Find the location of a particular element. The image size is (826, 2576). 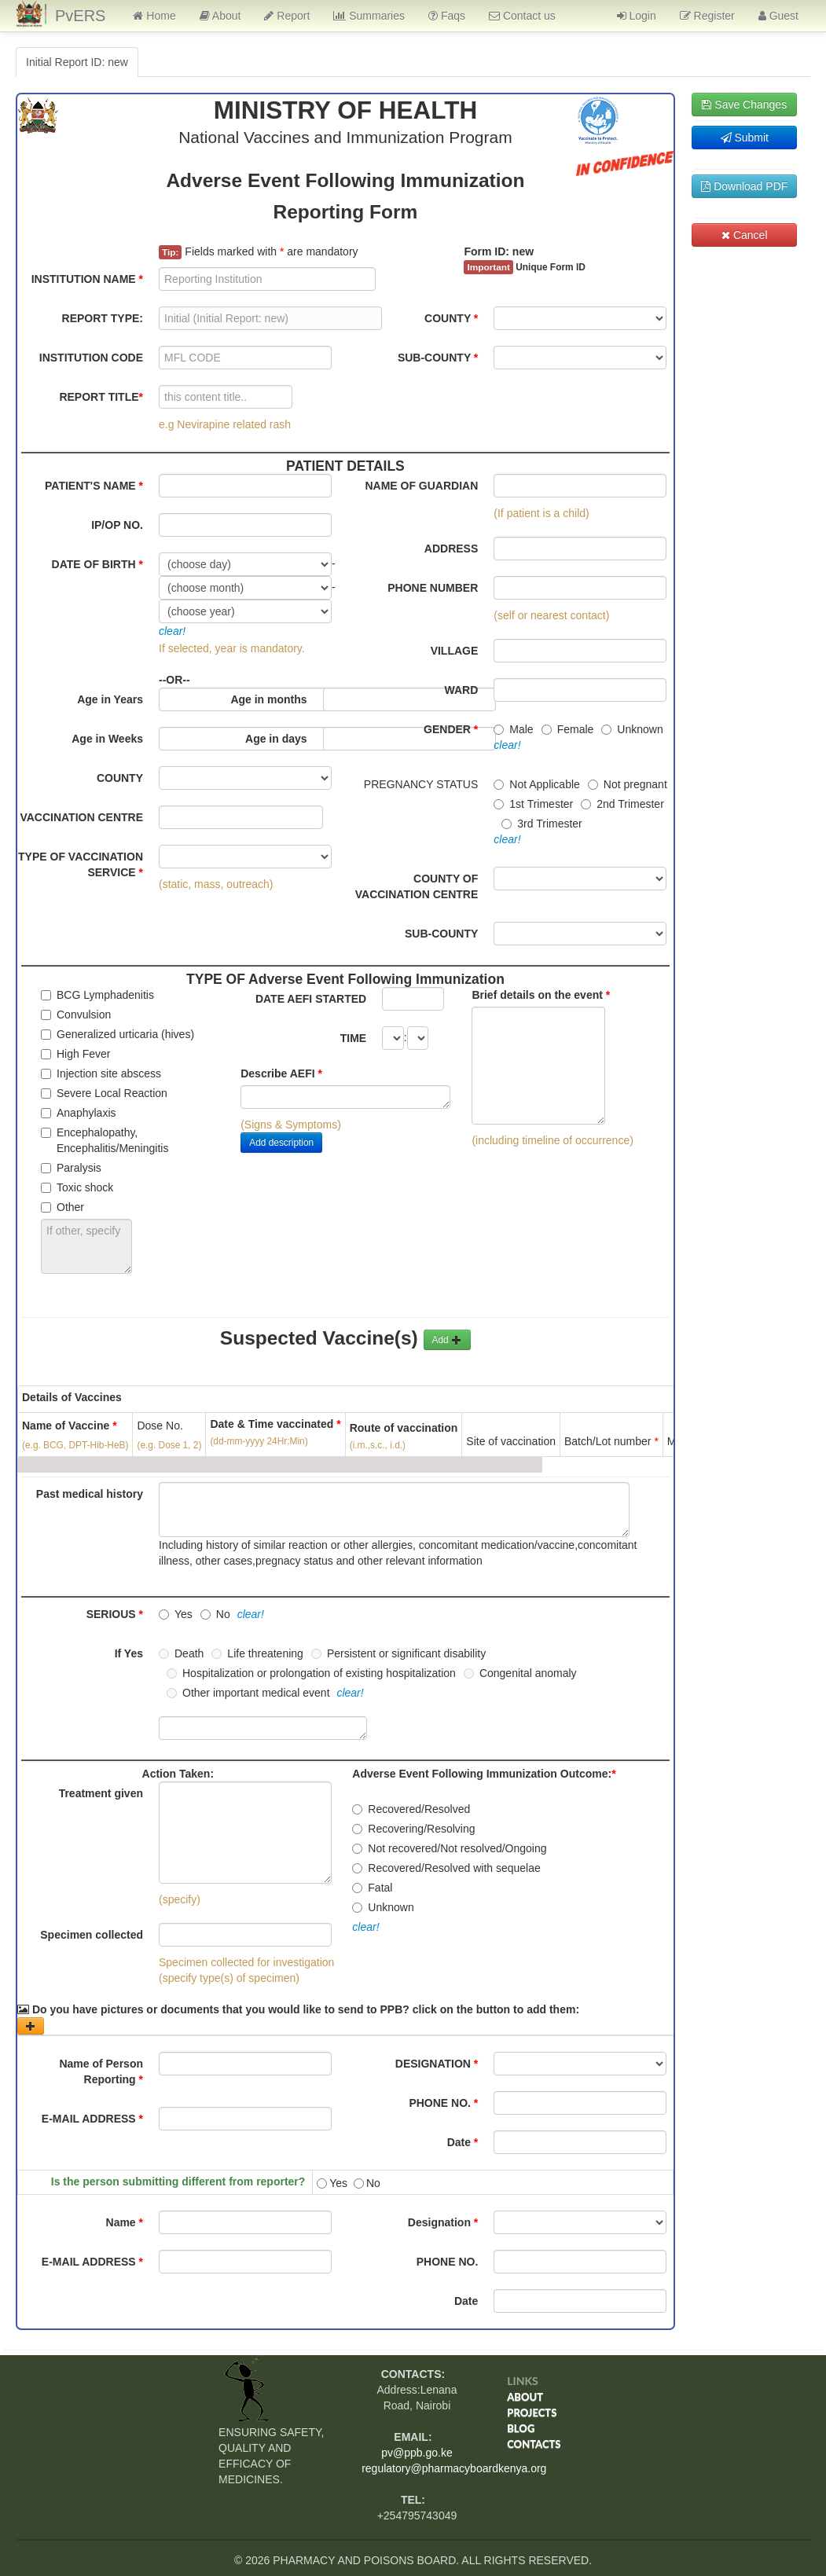

PHONE NO. is located at coordinates (443, 2103).